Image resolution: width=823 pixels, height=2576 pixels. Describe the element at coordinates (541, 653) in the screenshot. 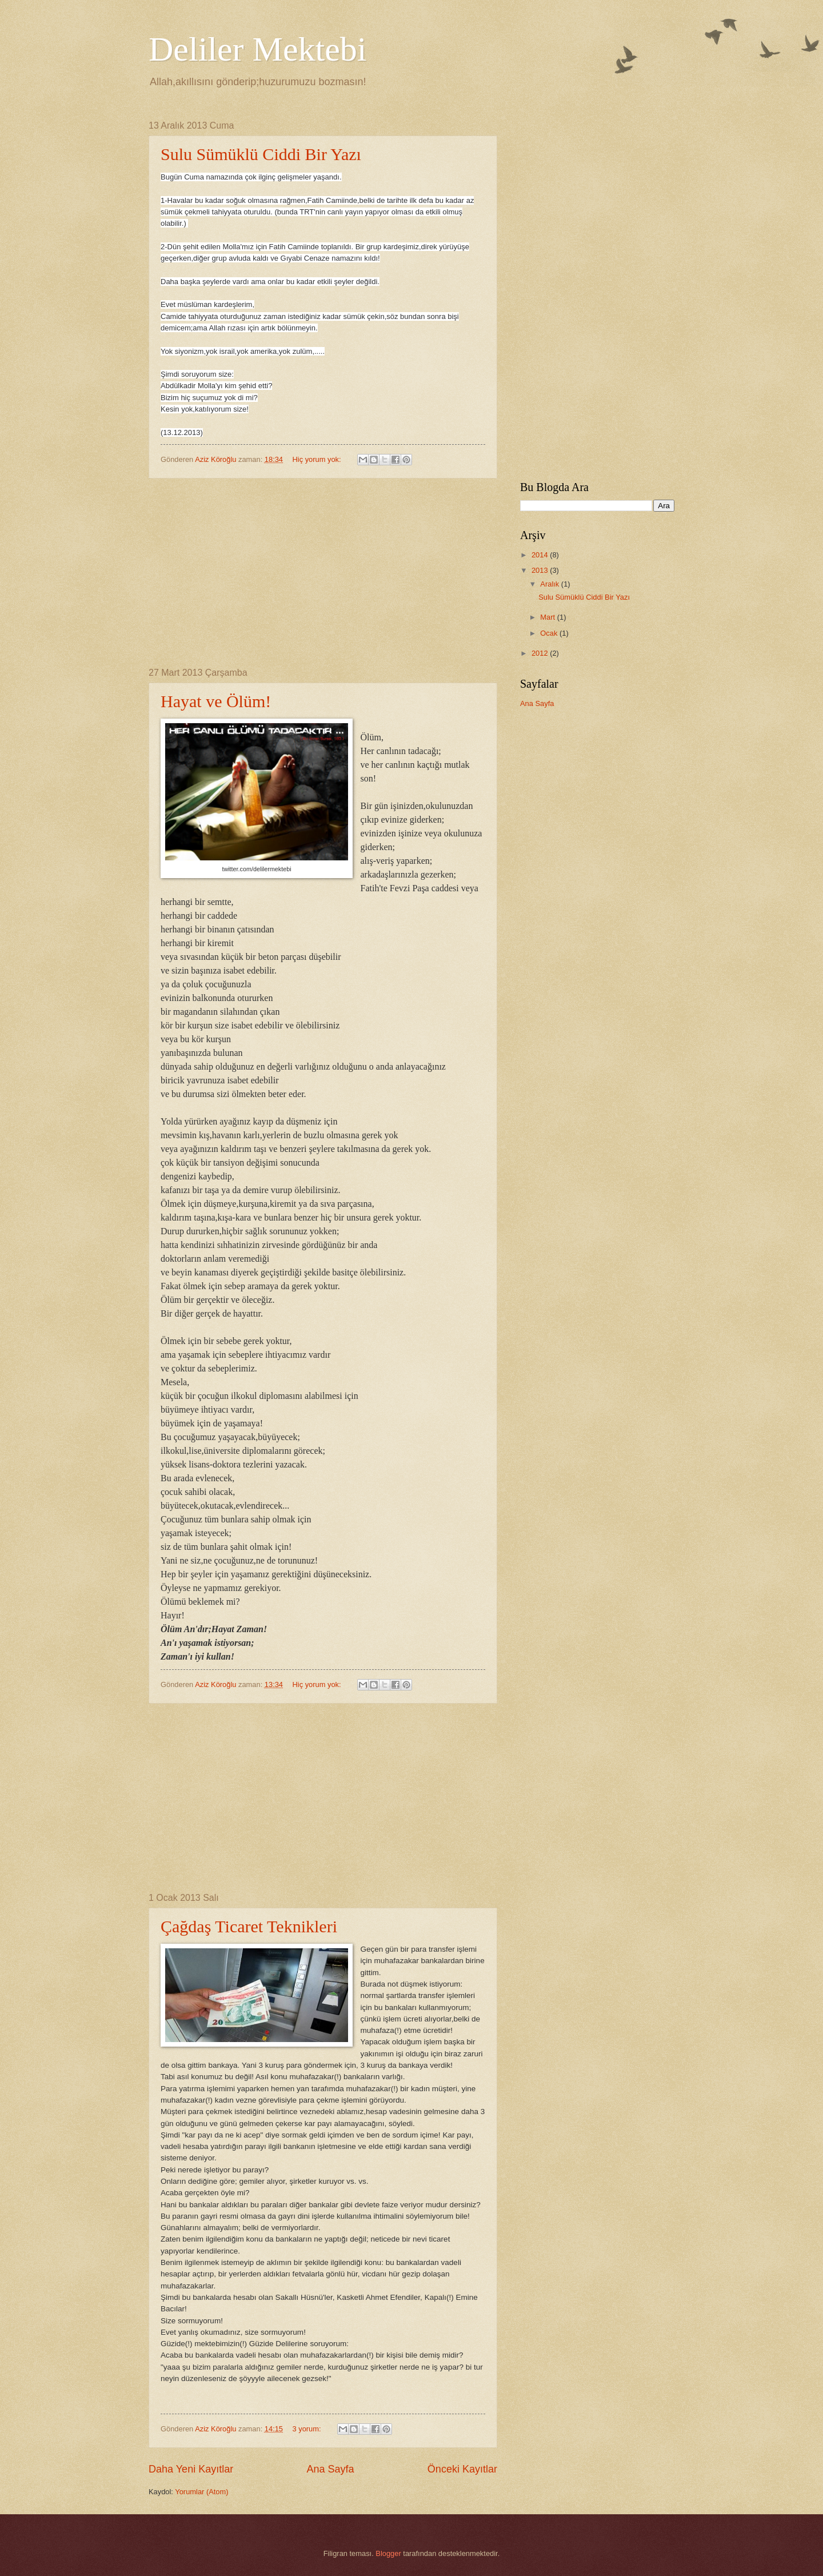

I see `2012` at that location.